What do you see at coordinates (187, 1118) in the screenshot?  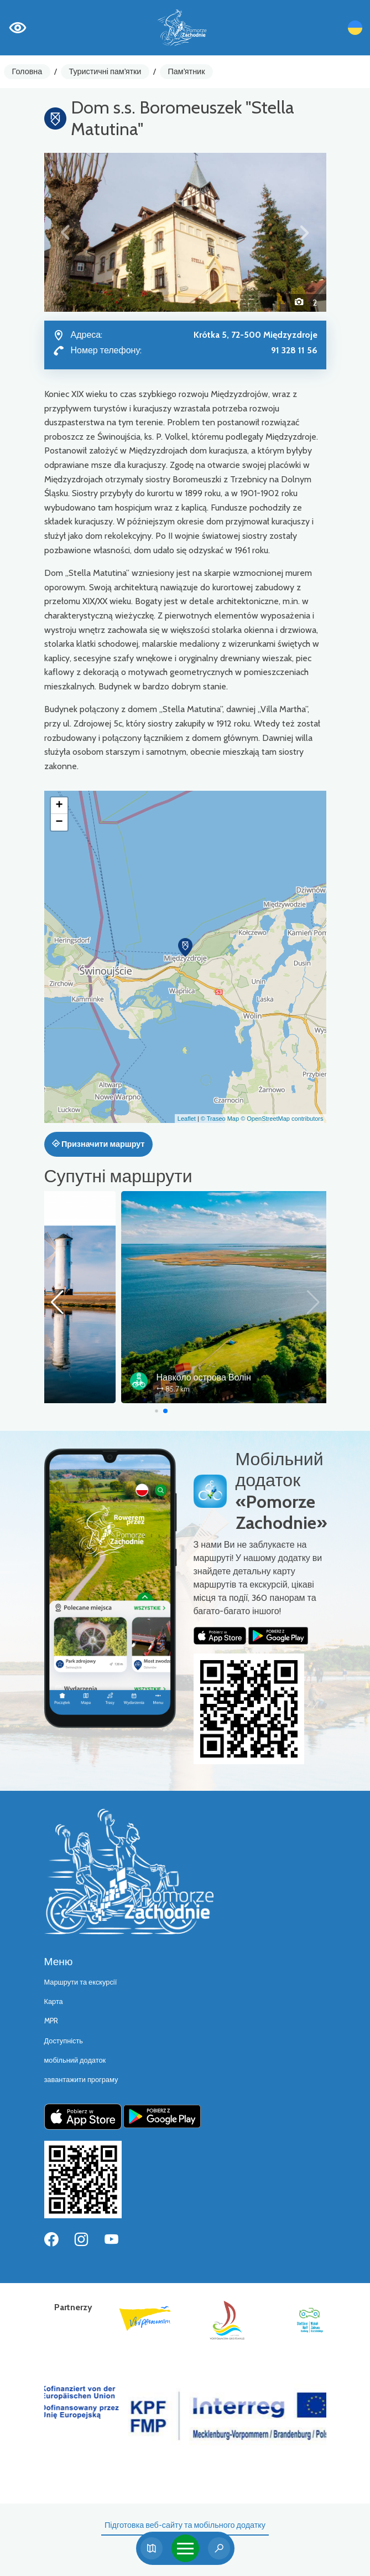 I see `Leaflet` at bounding box center [187, 1118].